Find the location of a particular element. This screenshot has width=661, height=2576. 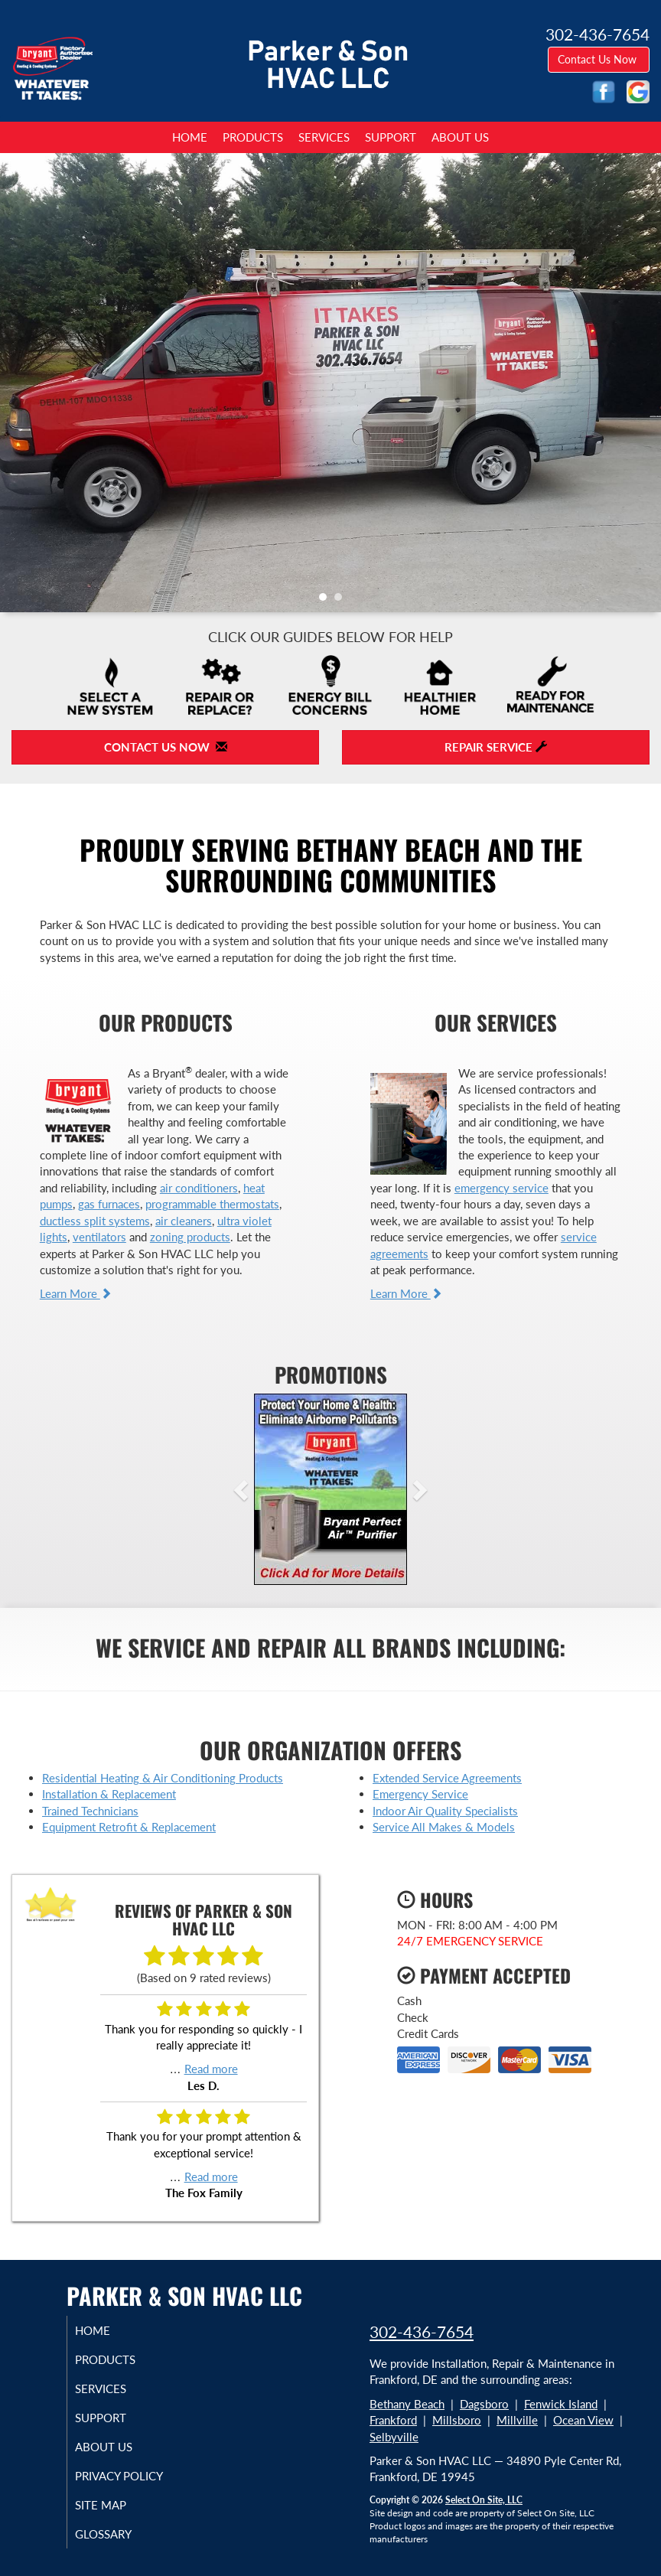

Support is located at coordinates (390, 137).